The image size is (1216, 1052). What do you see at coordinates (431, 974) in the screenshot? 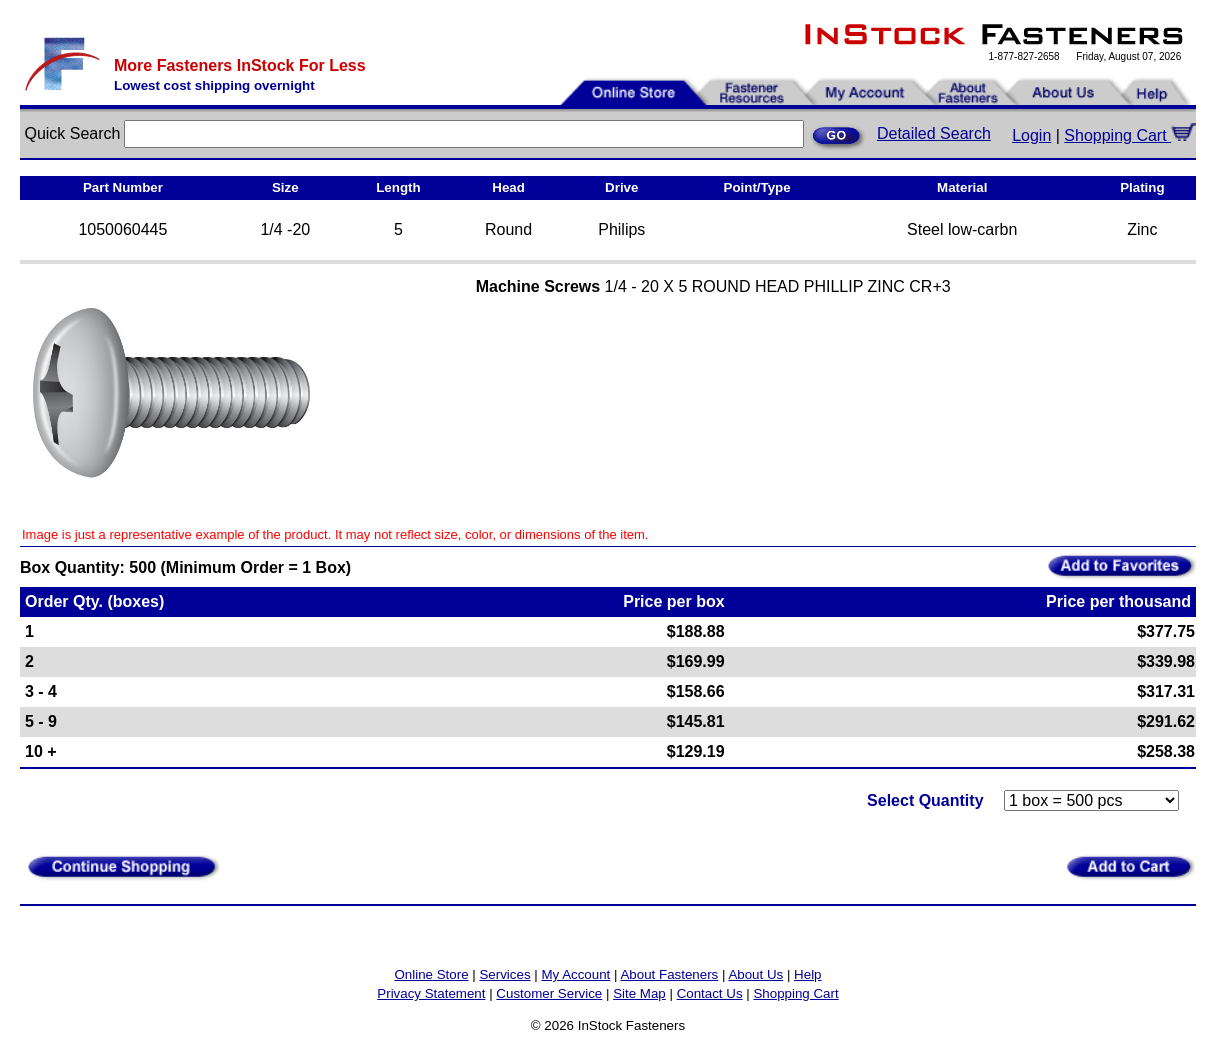
I see `Online Store` at bounding box center [431, 974].